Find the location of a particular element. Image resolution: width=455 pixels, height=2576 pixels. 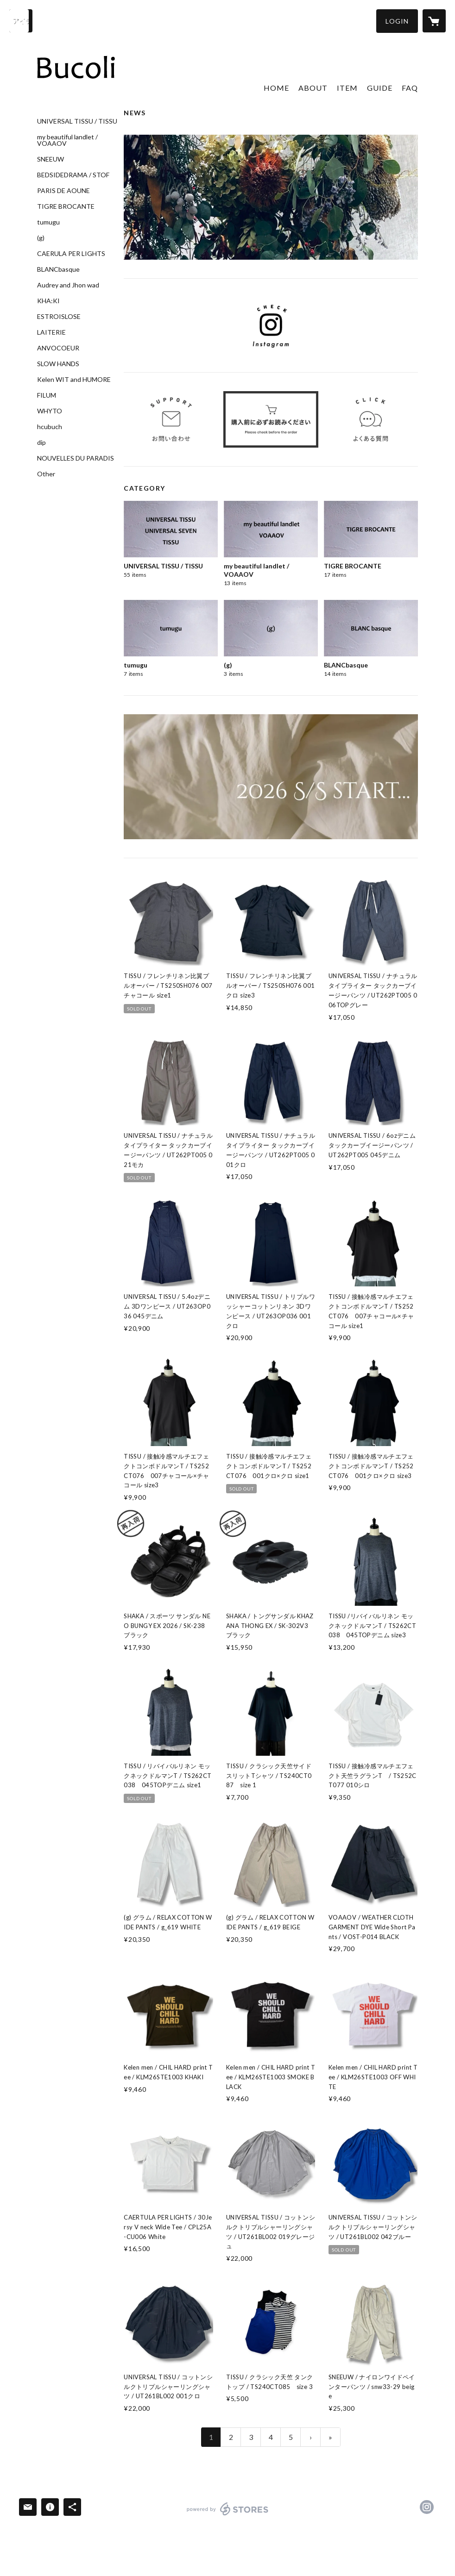

ANVOCOEUR is located at coordinates (58, 348).